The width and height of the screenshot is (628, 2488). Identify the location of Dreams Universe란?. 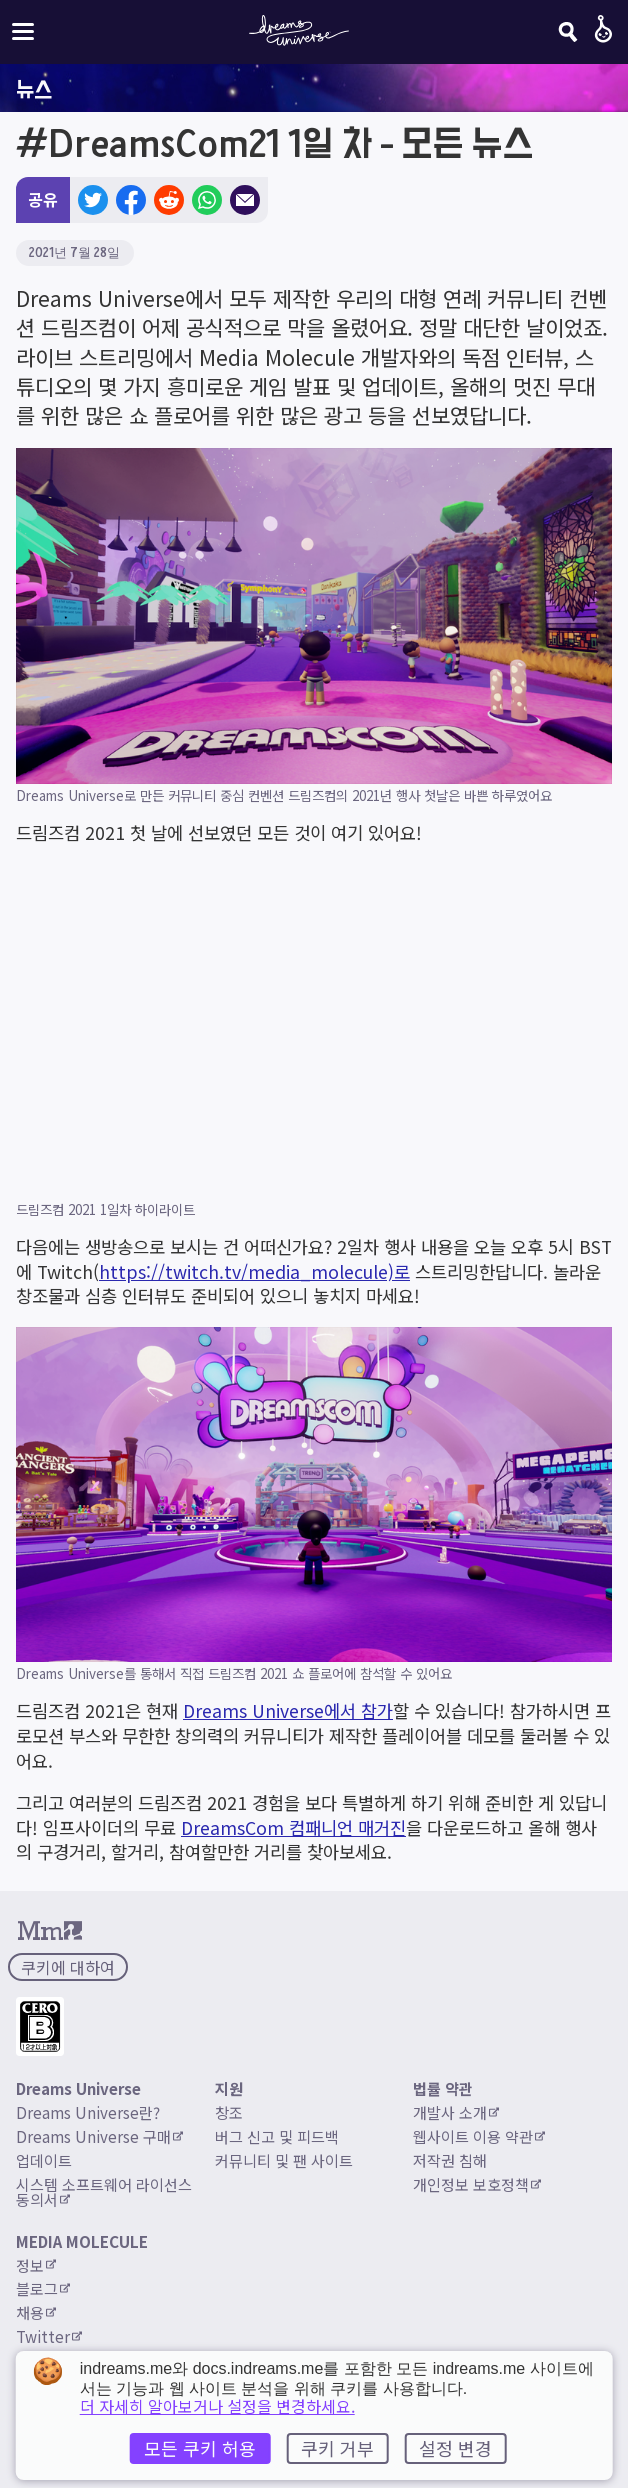
(88, 2112).